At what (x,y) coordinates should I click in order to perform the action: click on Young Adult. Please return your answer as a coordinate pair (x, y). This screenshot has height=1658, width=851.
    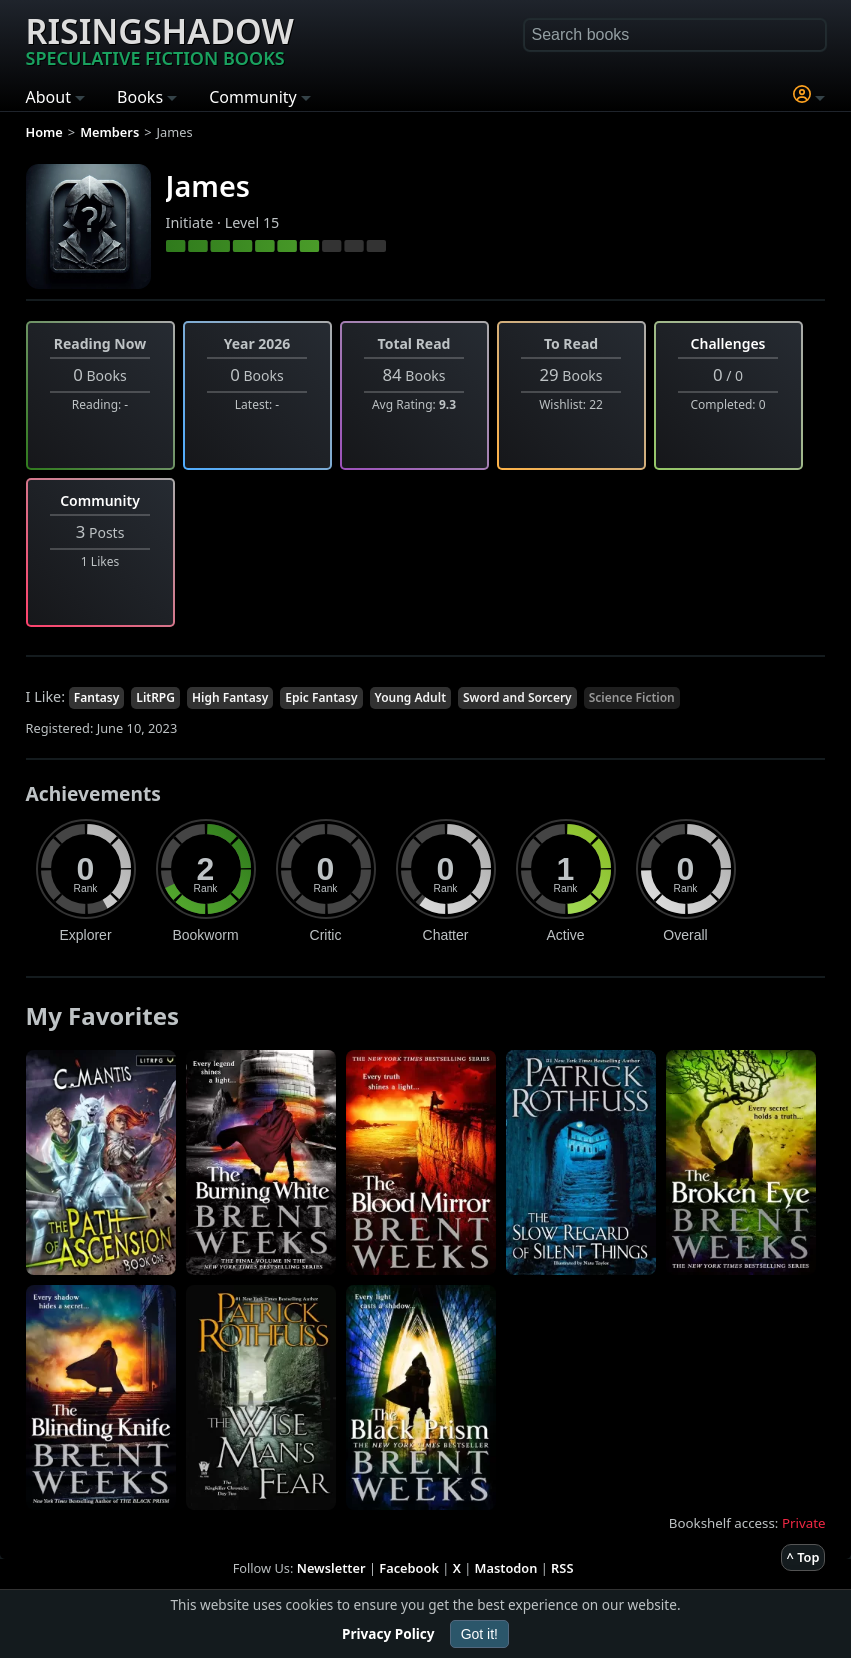
    Looking at the image, I should click on (411, 697).